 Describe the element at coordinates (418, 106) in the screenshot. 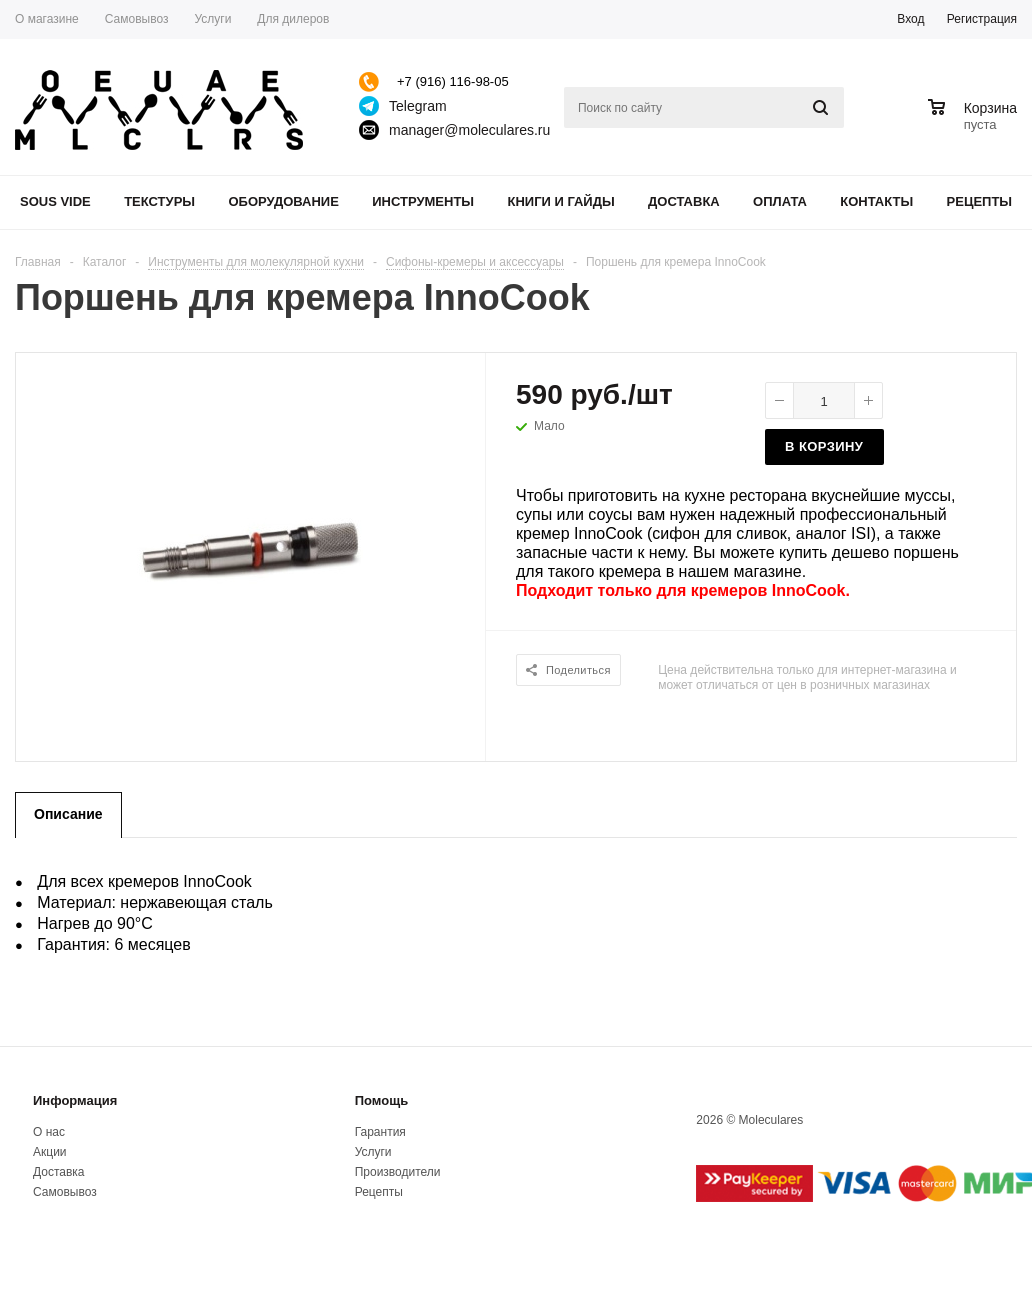

I see `Telegram` at that location.